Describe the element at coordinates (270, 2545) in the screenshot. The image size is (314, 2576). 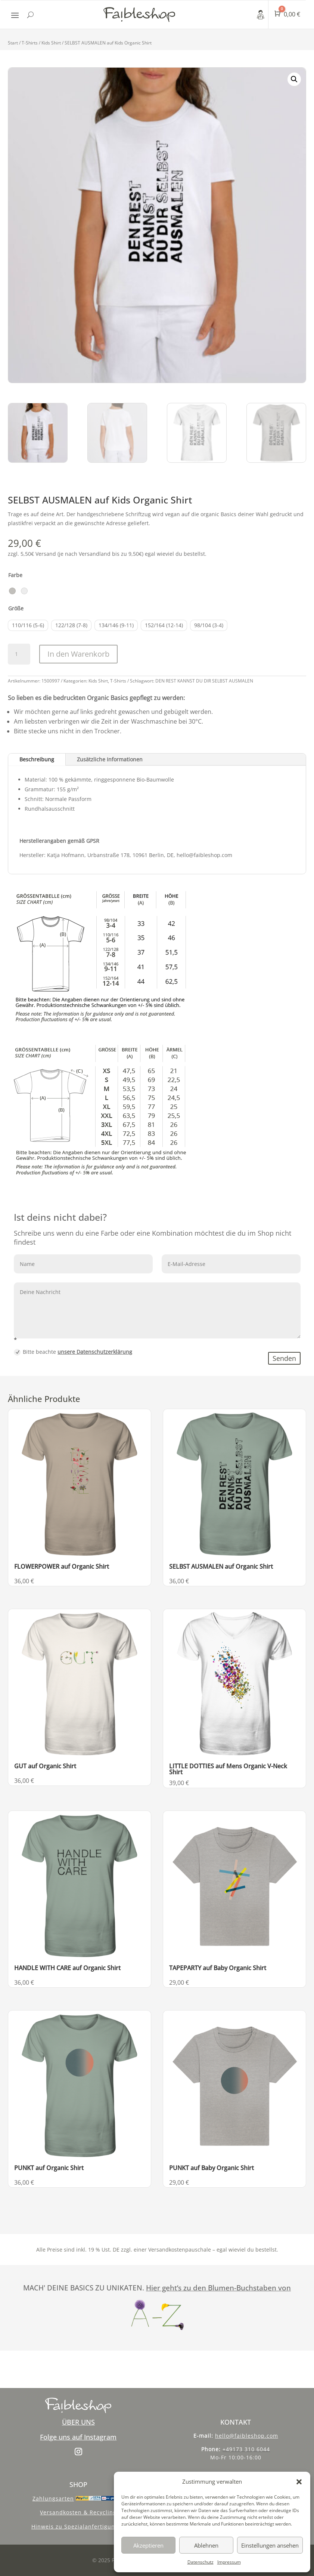
I see `Einstellungen ansehen` at that location.